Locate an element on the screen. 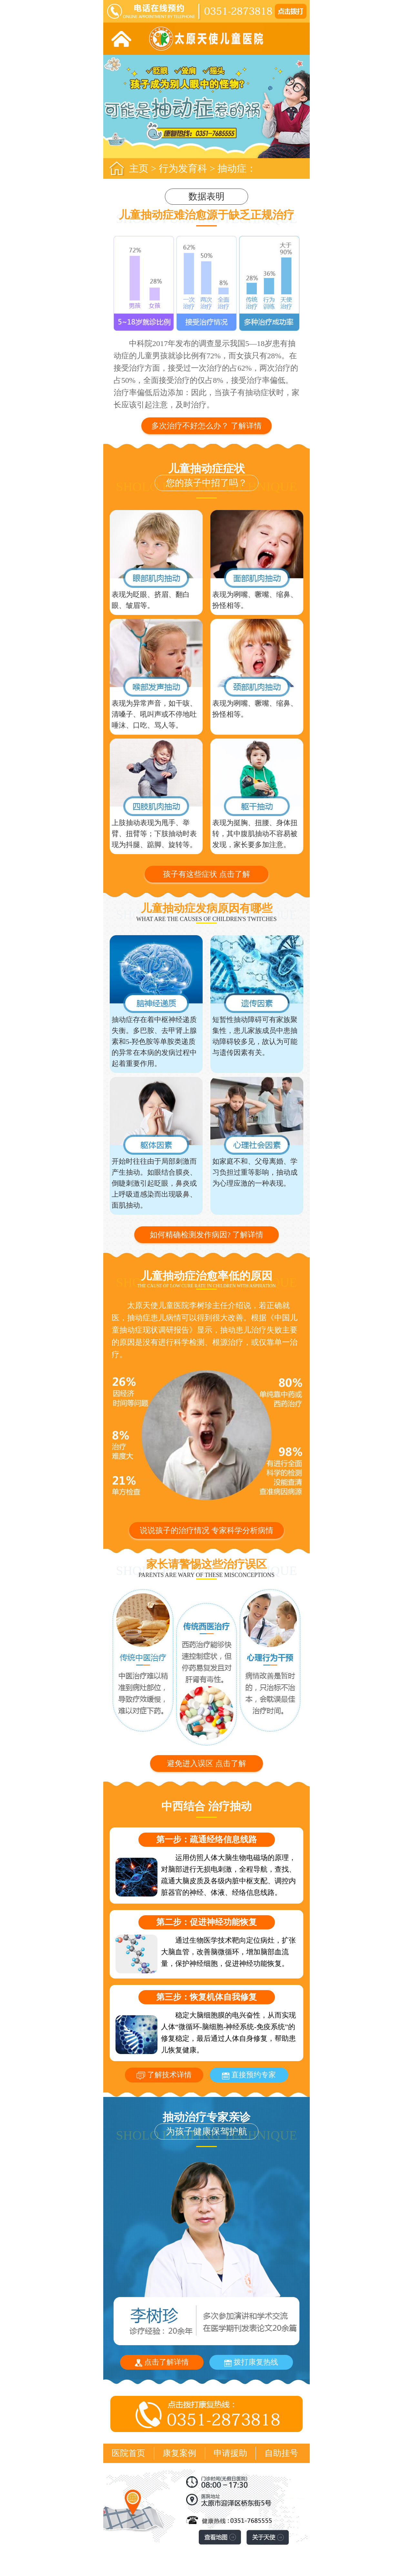 The height and width of the screenshot is (2576, 413). 多次治疗不好怎么办？ 了解详情 is located at coordinates (206, 426).